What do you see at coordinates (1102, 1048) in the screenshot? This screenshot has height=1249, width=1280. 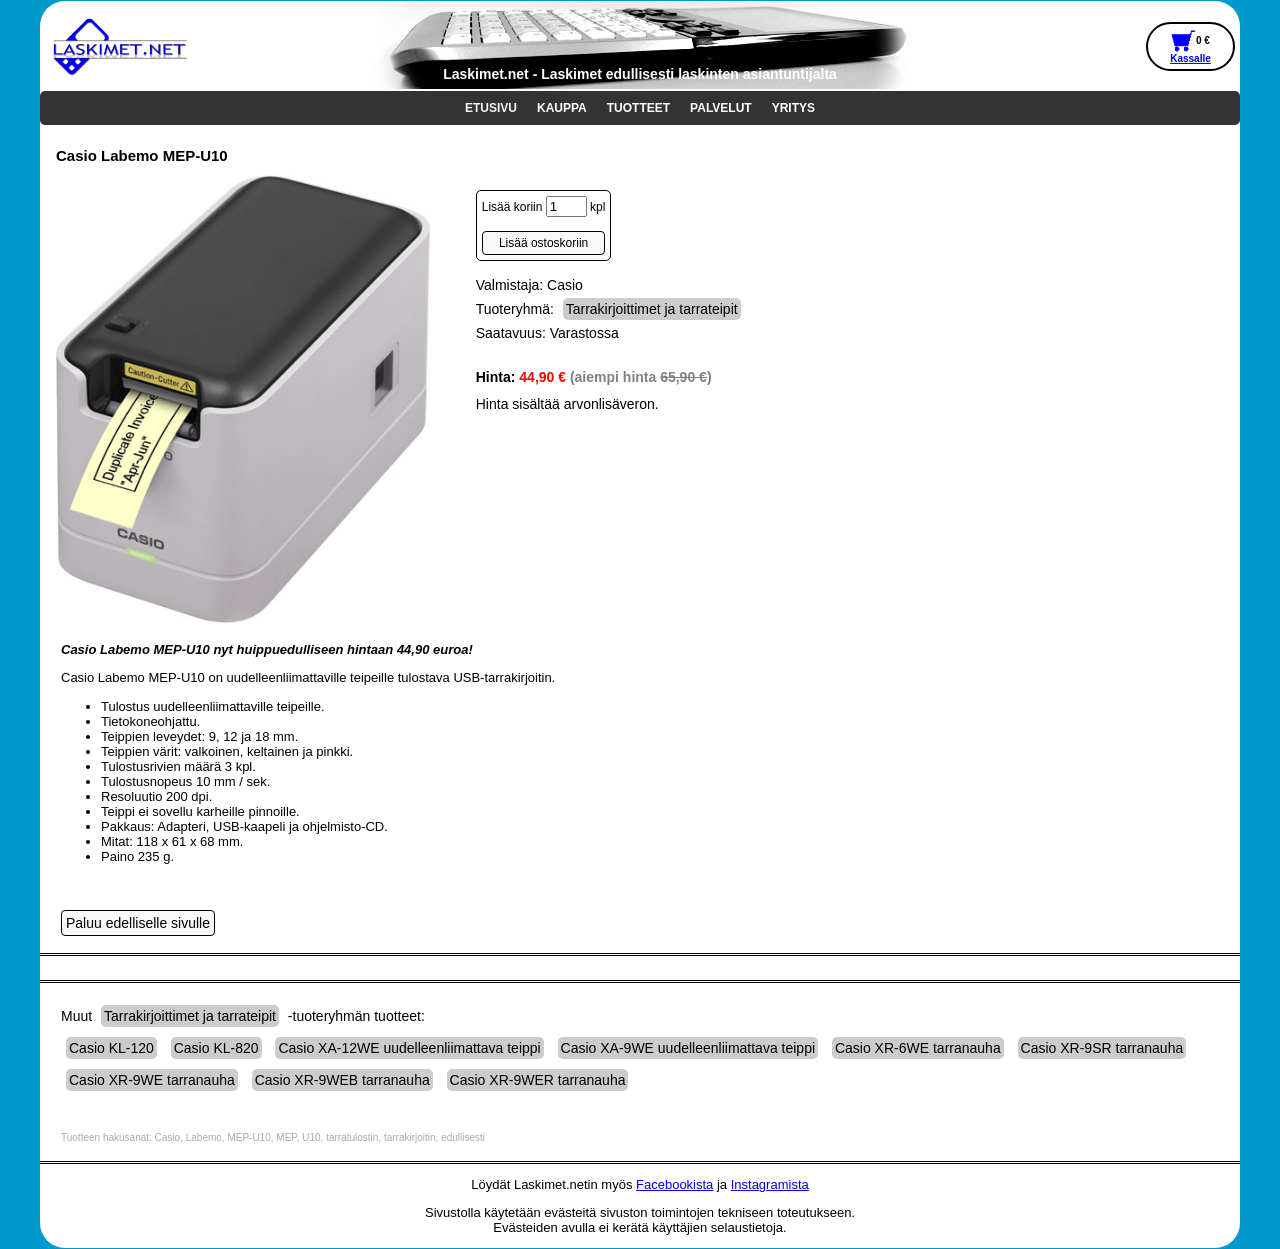 I see `Casio XR-9SR tarranauha` at bounding box center [1102, 1048].